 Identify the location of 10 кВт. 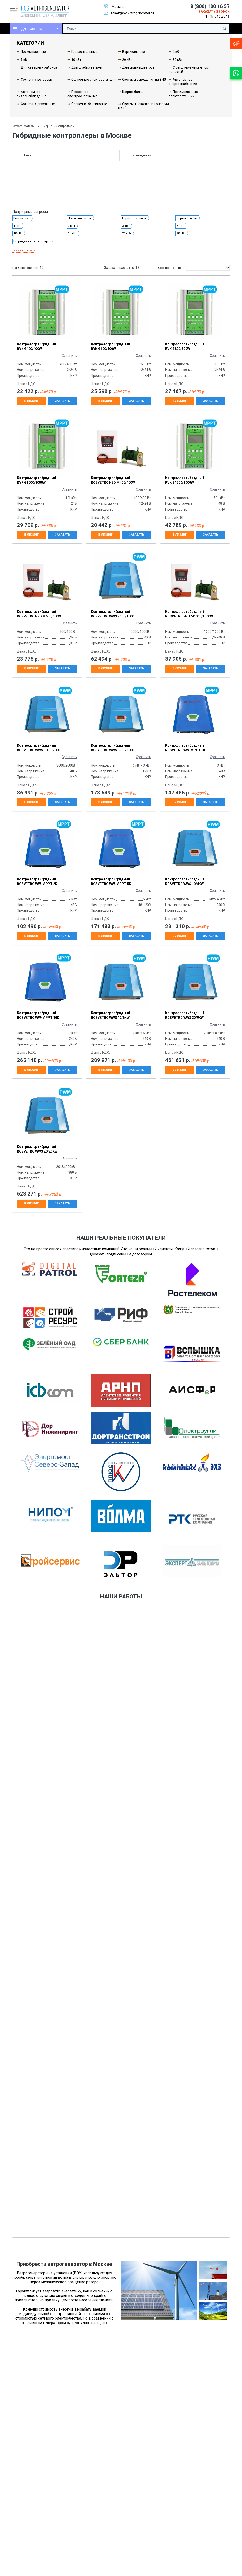
(76, 60).